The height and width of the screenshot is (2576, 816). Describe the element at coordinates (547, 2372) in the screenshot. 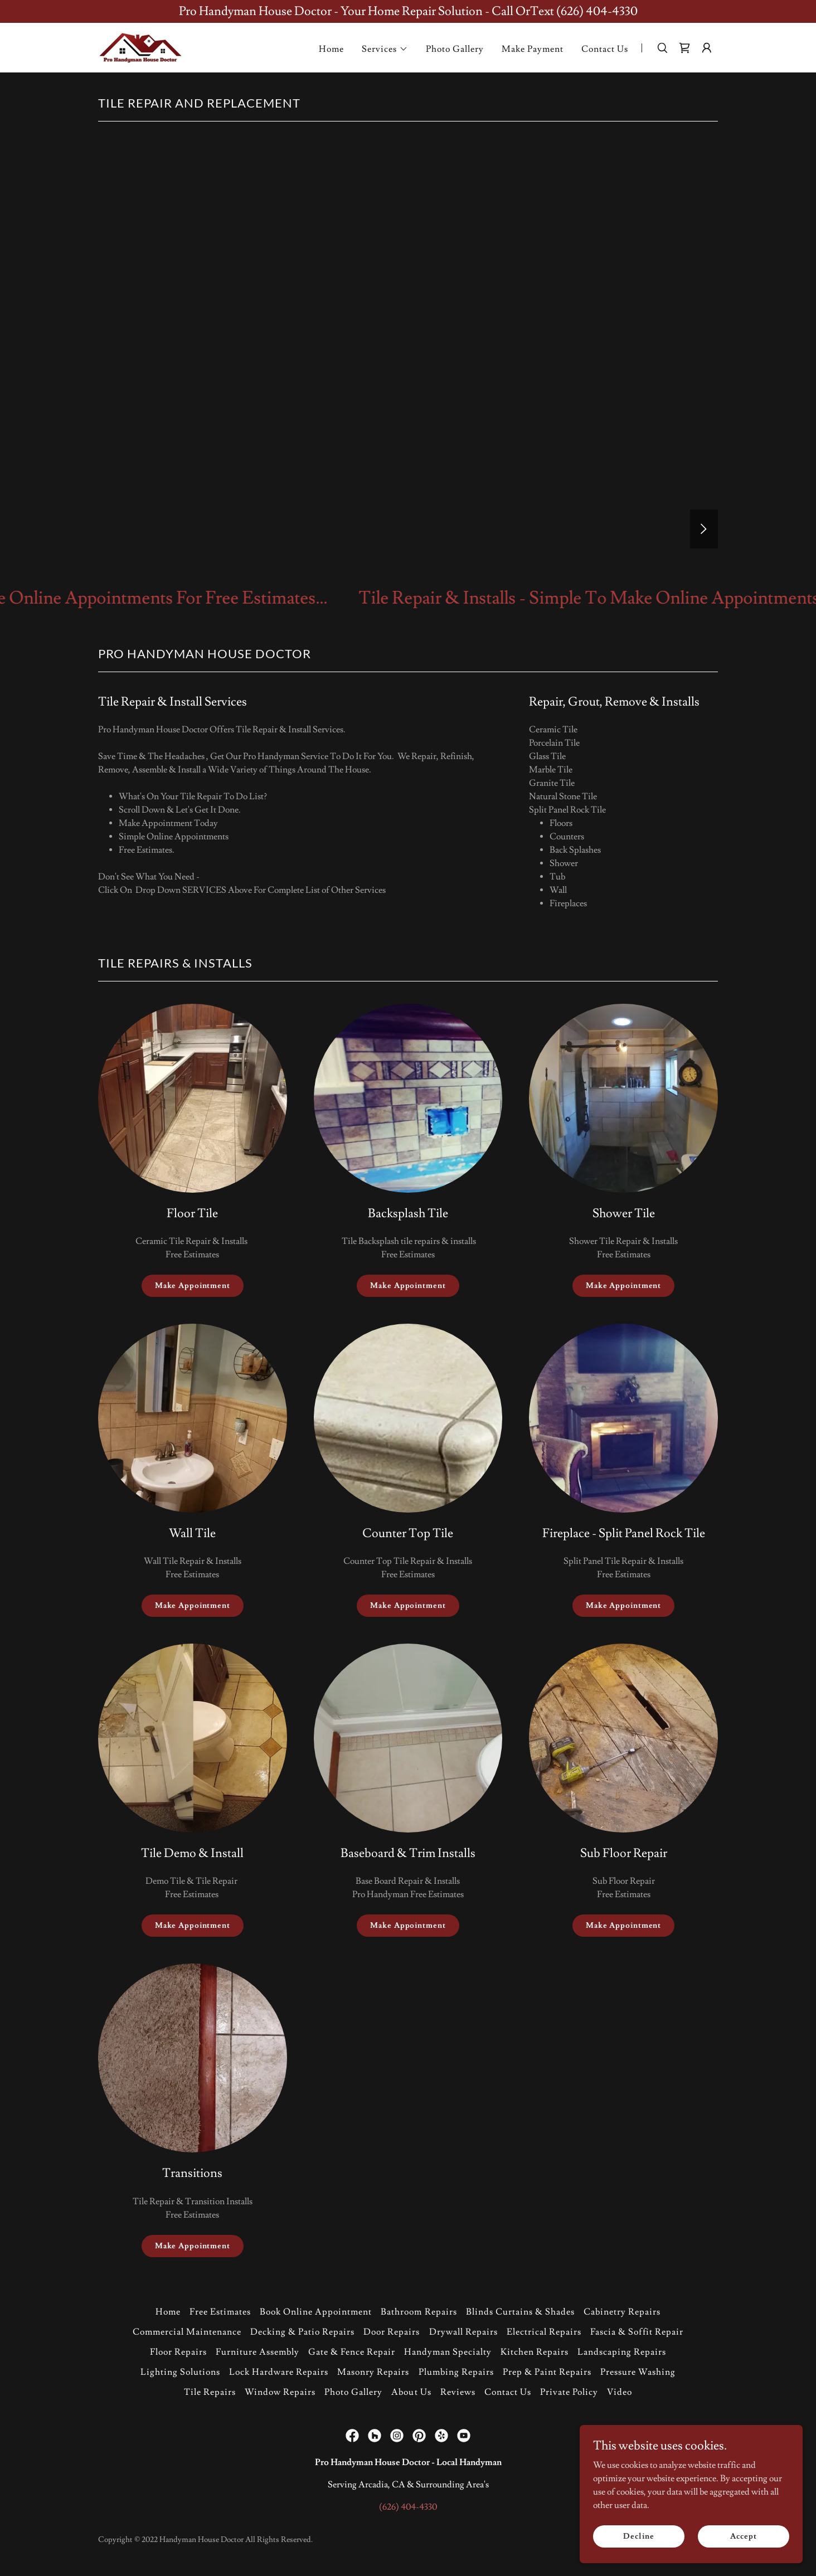

I see `Prep & Paint Repairs [link]` at that location.